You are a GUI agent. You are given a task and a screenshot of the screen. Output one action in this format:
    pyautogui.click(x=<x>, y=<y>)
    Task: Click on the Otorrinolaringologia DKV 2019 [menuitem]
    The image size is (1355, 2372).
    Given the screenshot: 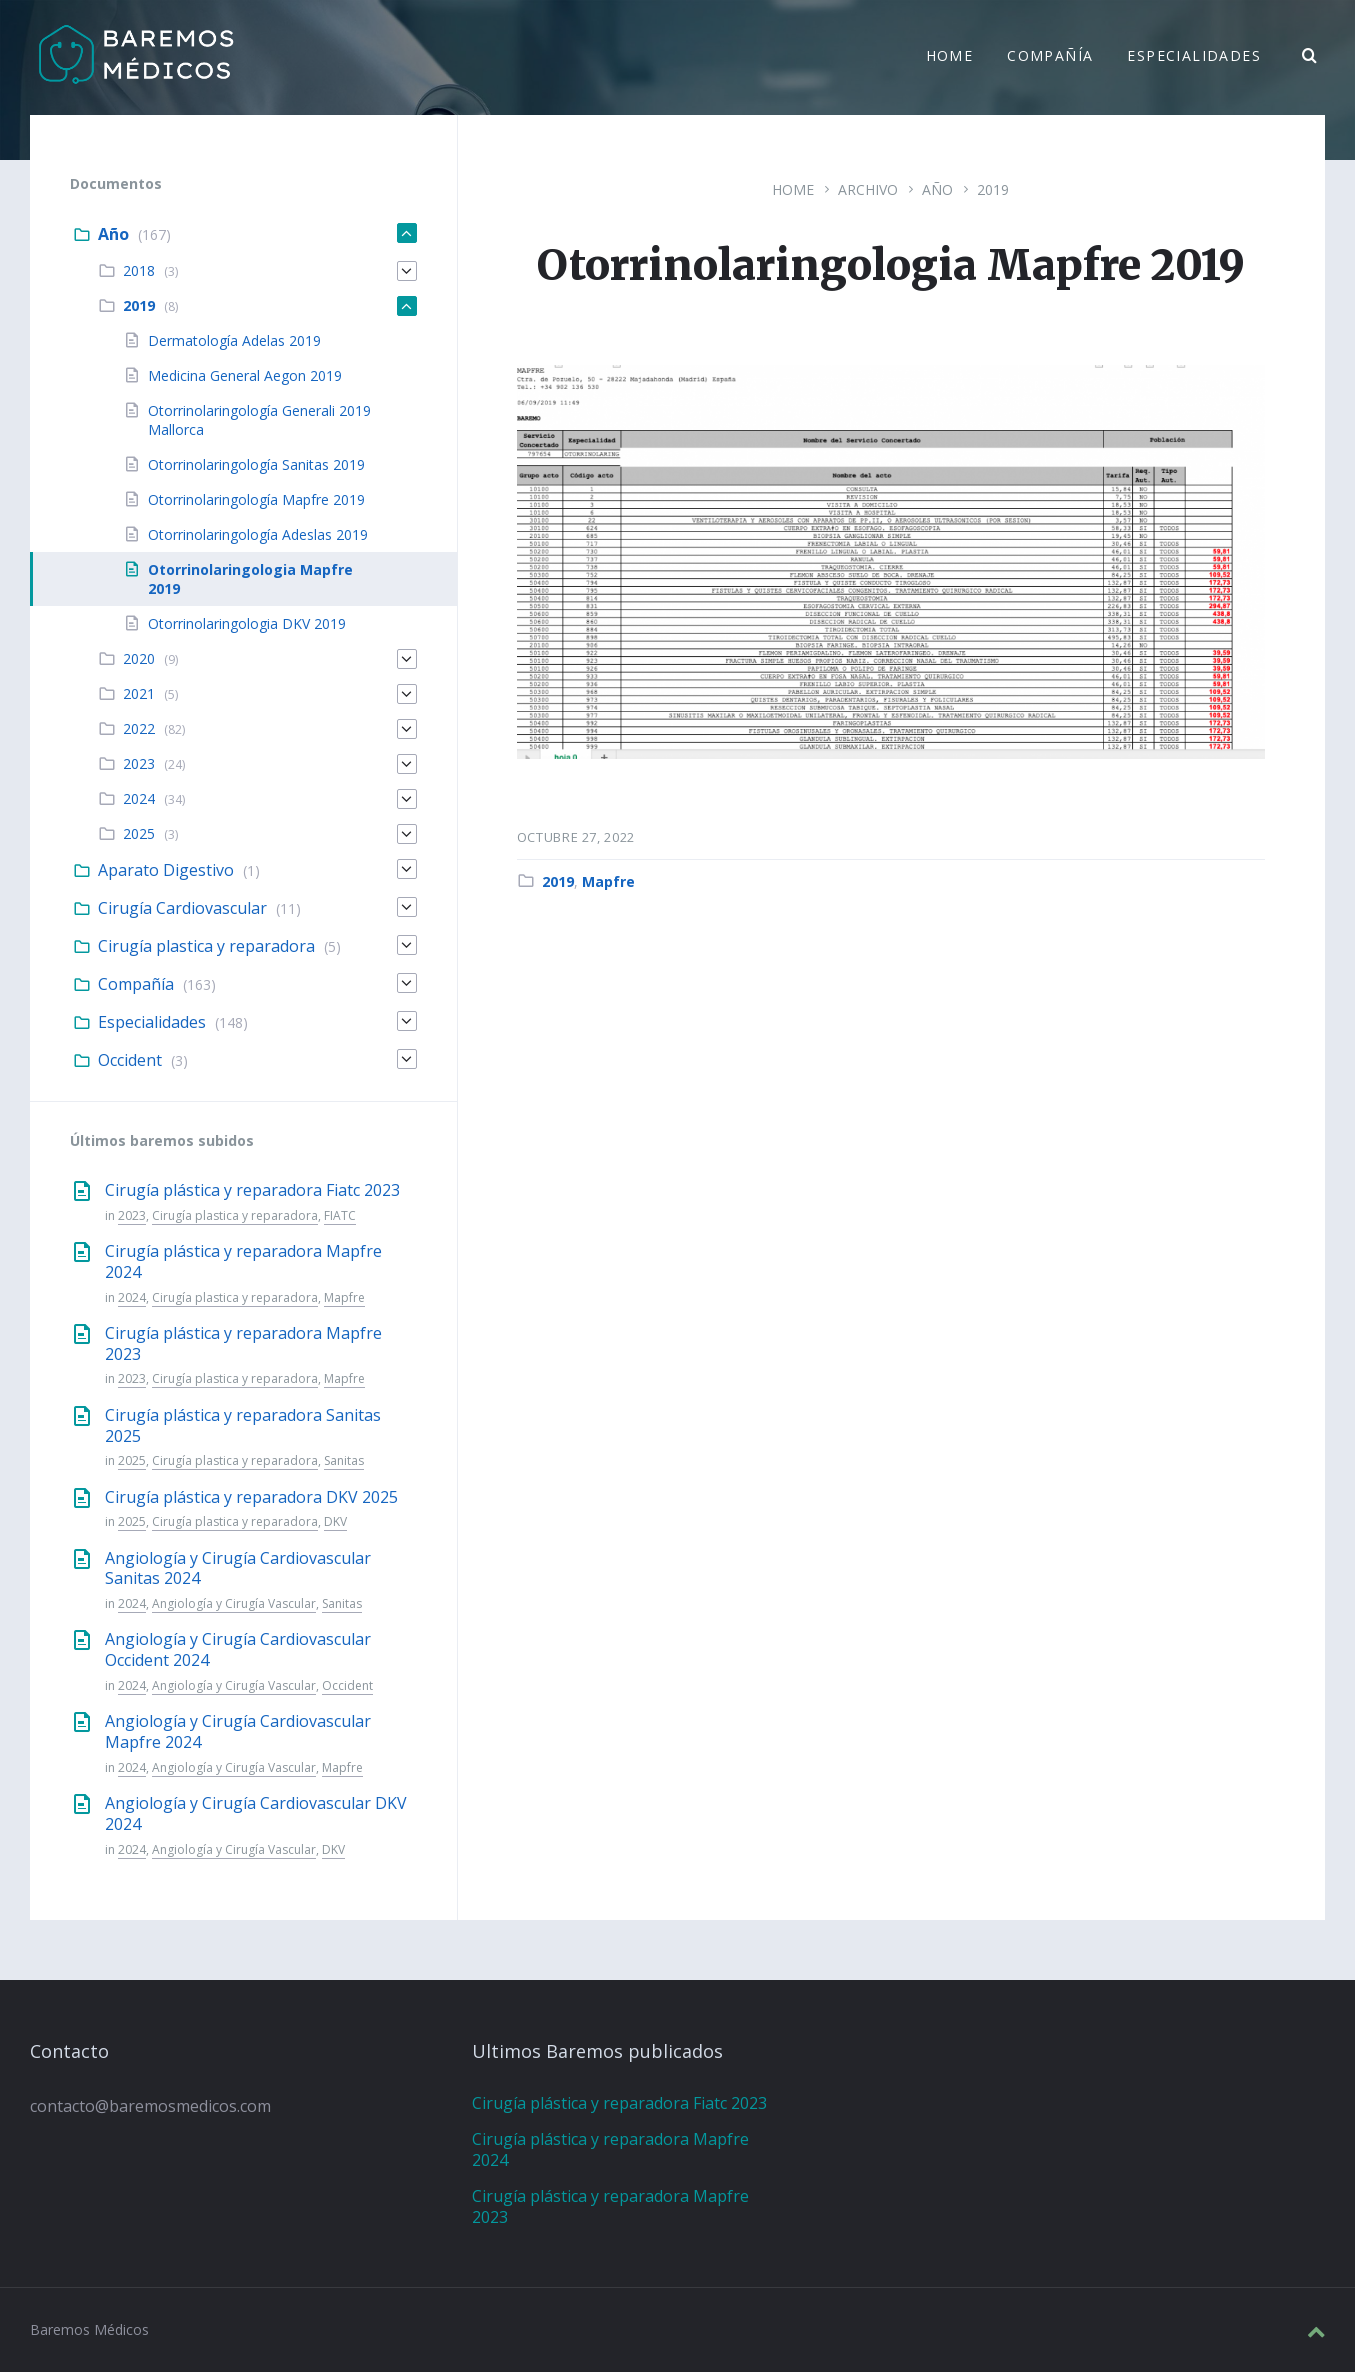 What is the action you would take?
    pyautogui.click(x=247, y=623)
    